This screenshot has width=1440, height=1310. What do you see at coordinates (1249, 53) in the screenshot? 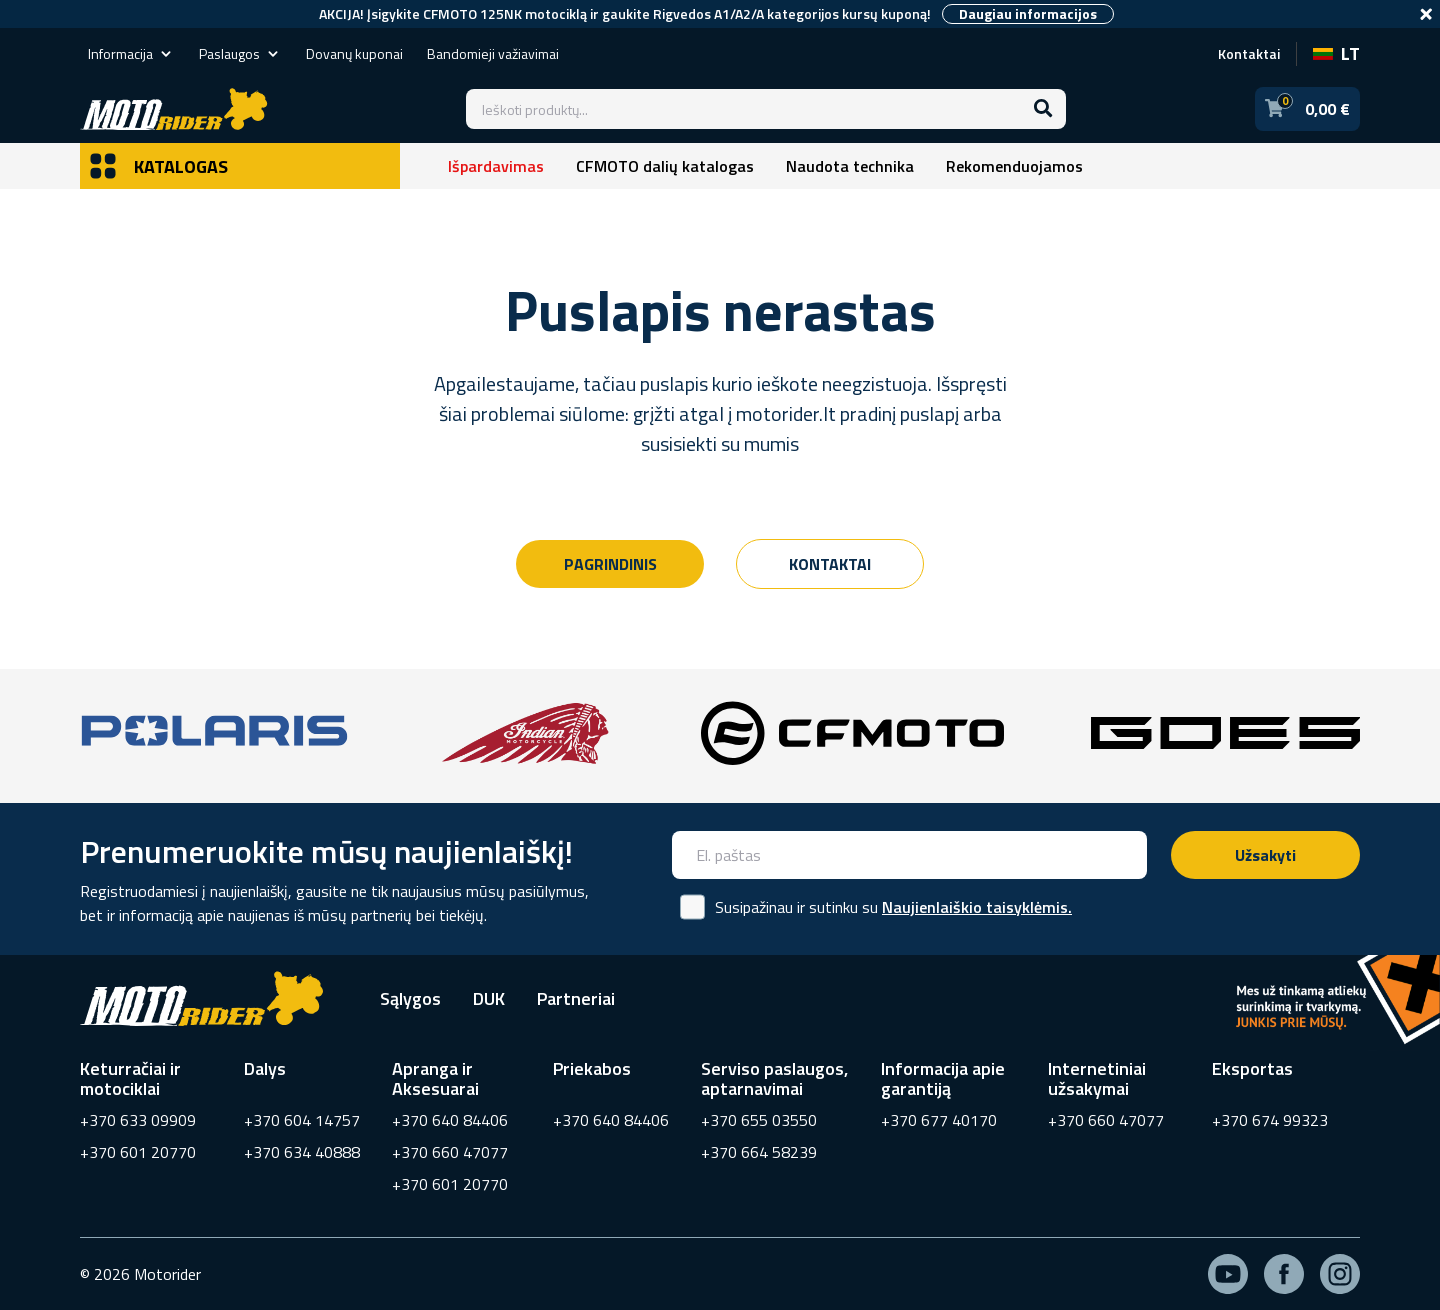
I see `Kontaktai` at bounding box center [1249, 53].